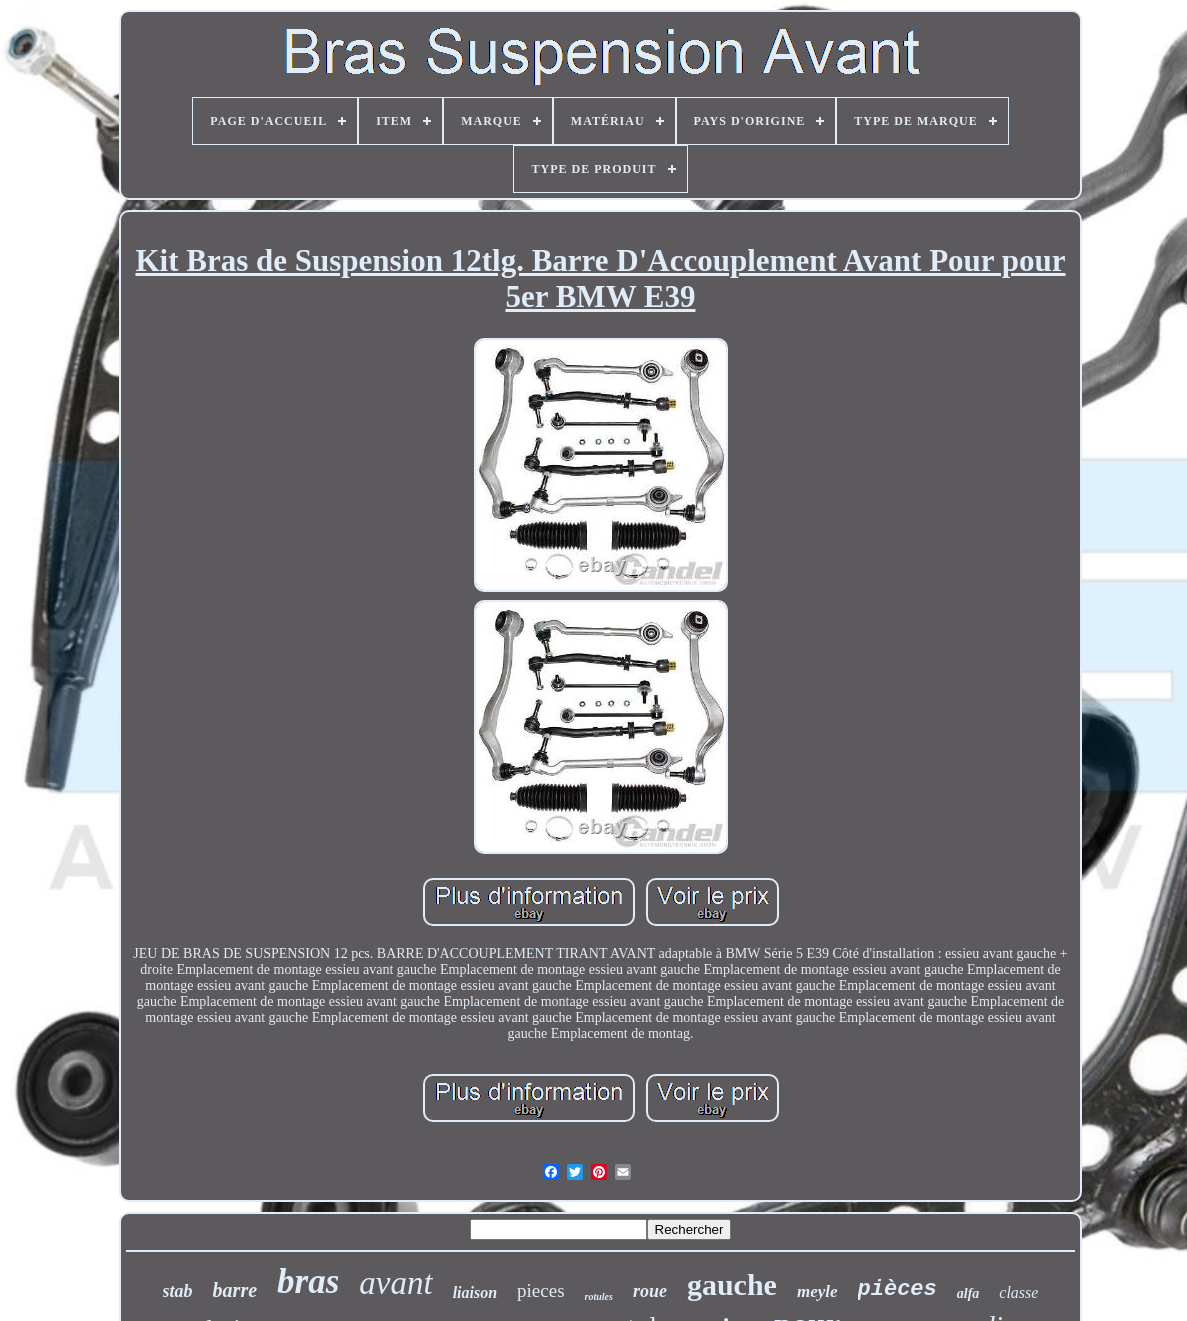 This screenshot has width=1187, height=1321. I want to click on alfa, so click(968, 1293).